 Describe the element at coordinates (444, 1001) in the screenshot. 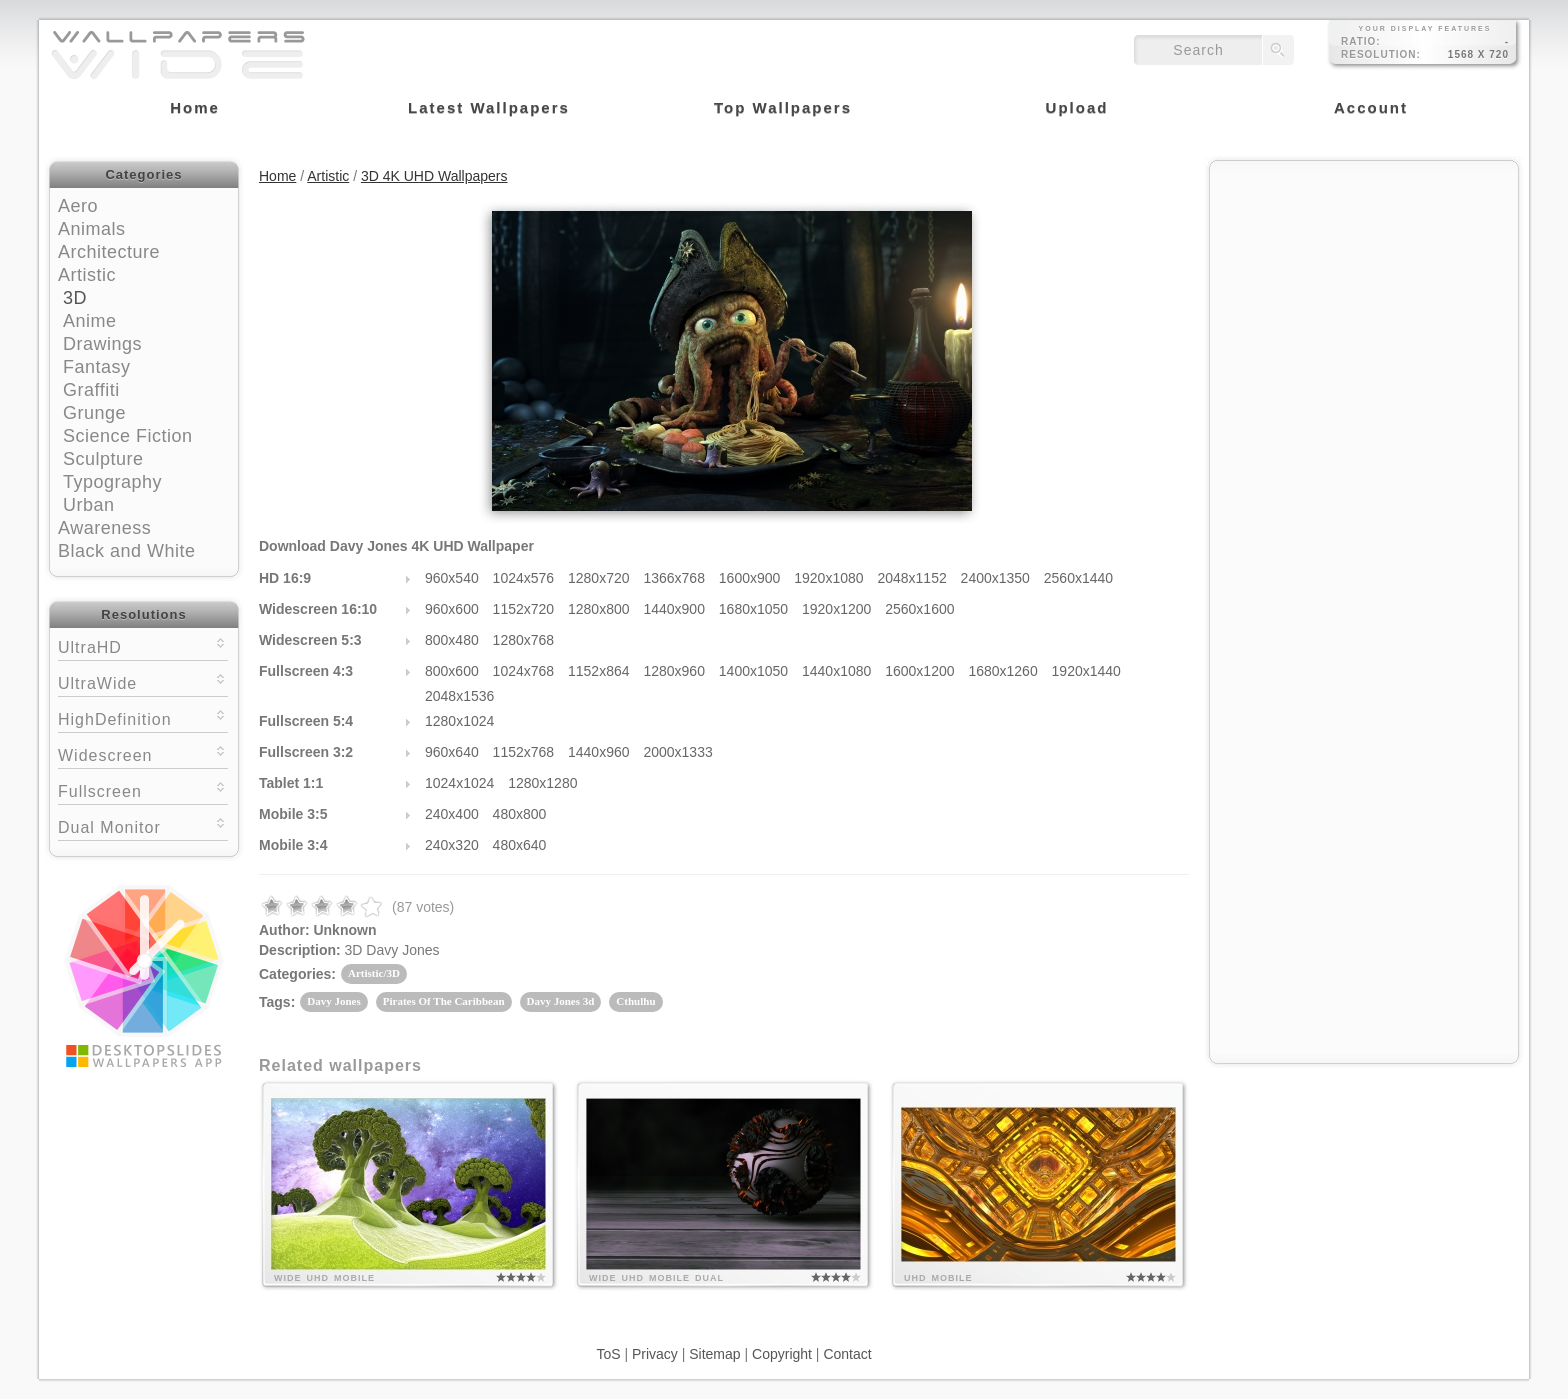

I see `Pirates Of The Caribbean` at that location.